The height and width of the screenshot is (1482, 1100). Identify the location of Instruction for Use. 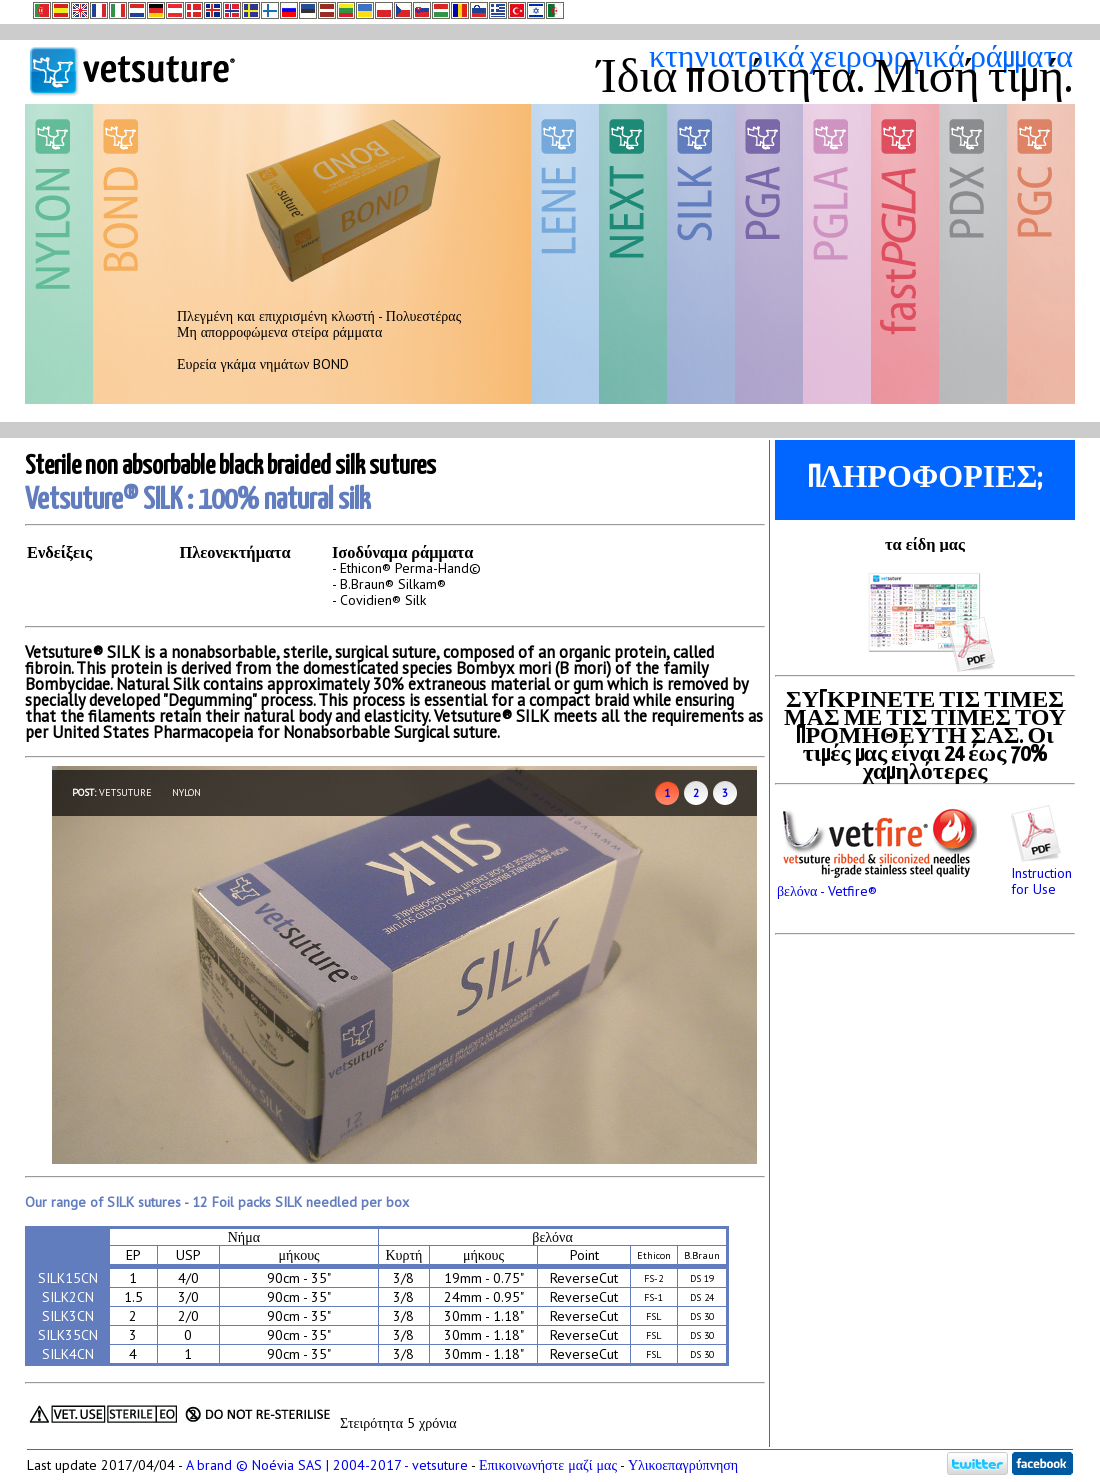
(1041, 873).